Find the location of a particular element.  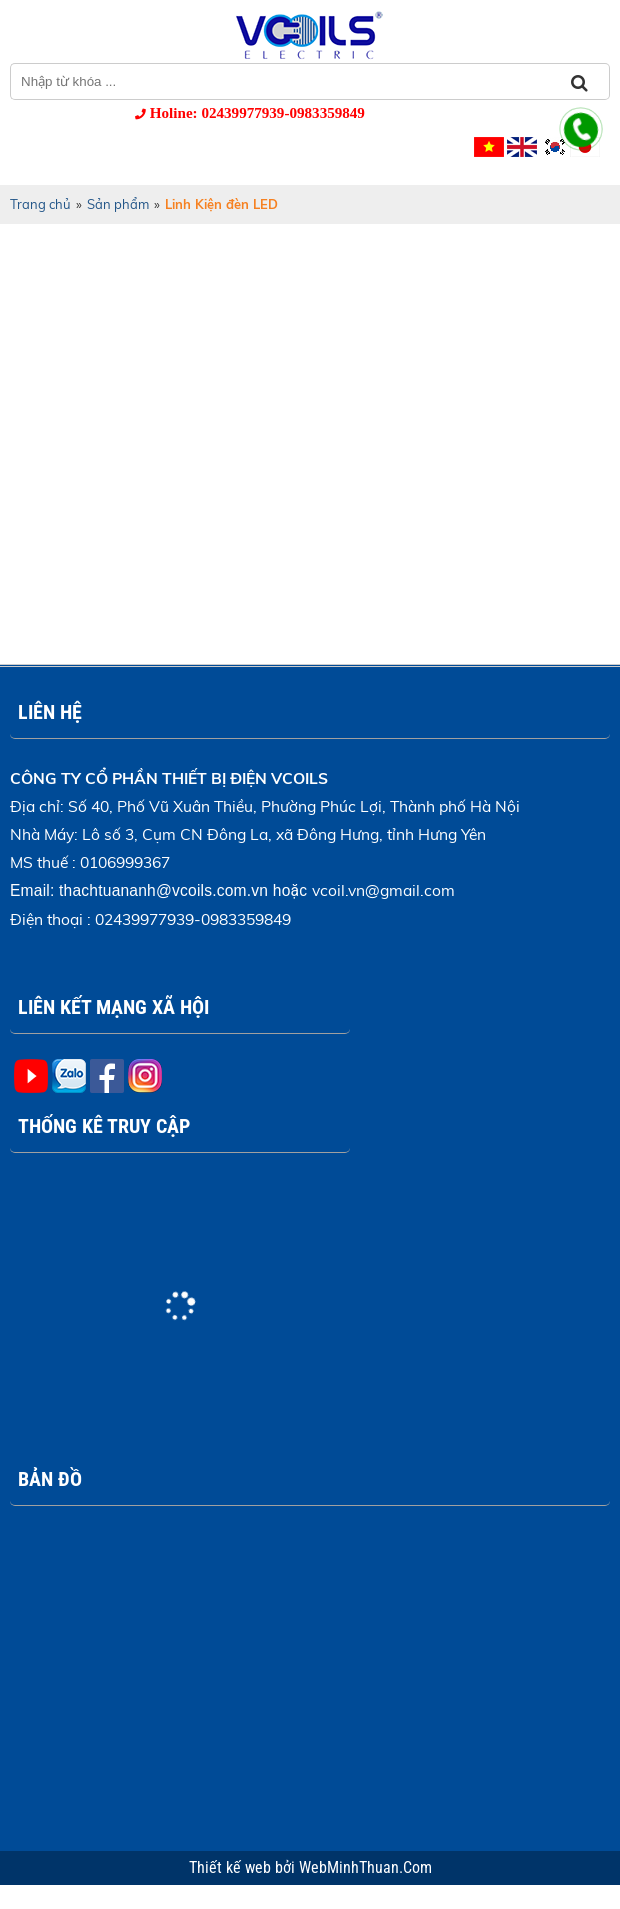

vcoil.vn@gmail.com is located at coordinates (383, 890).